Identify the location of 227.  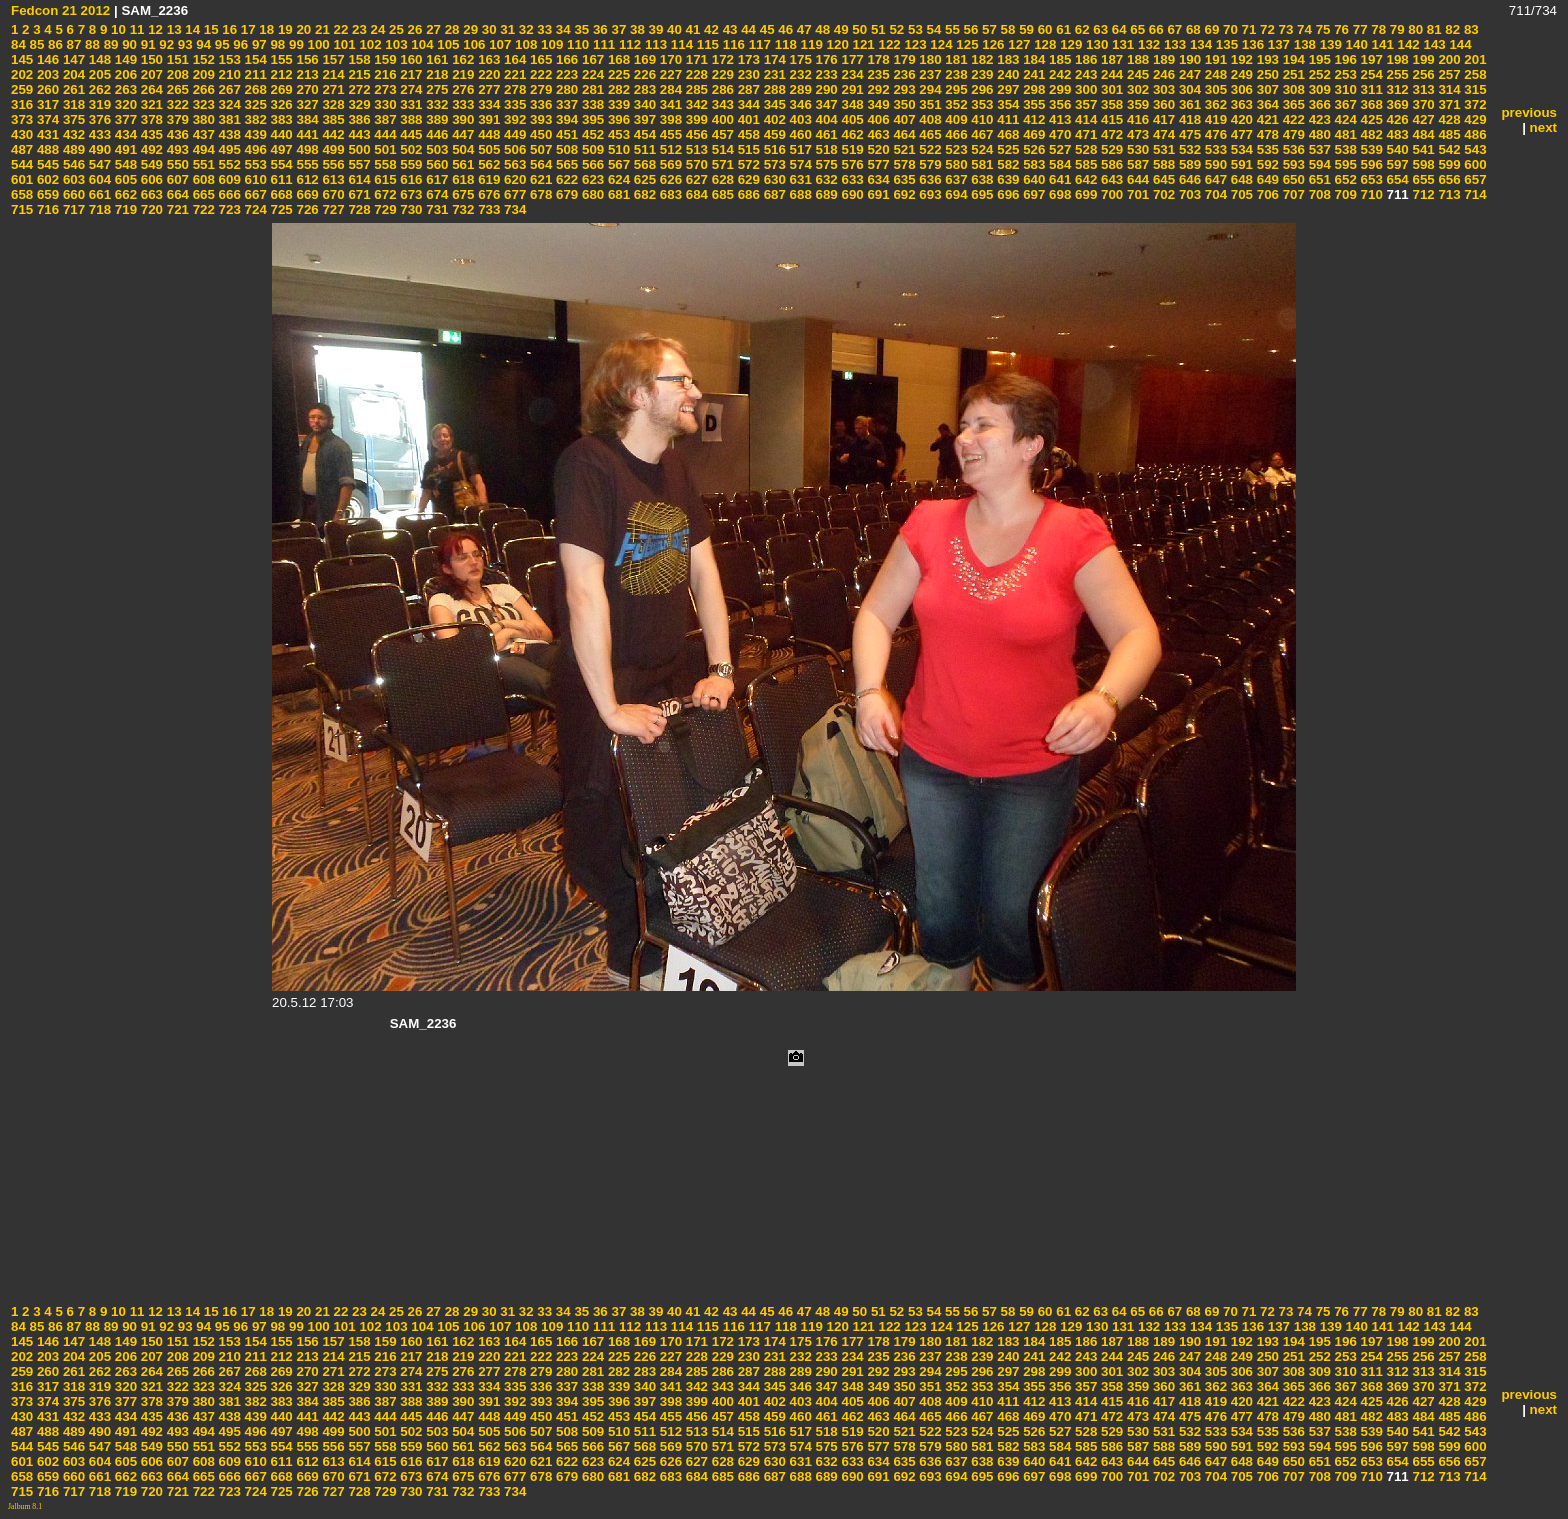
(669, 74).